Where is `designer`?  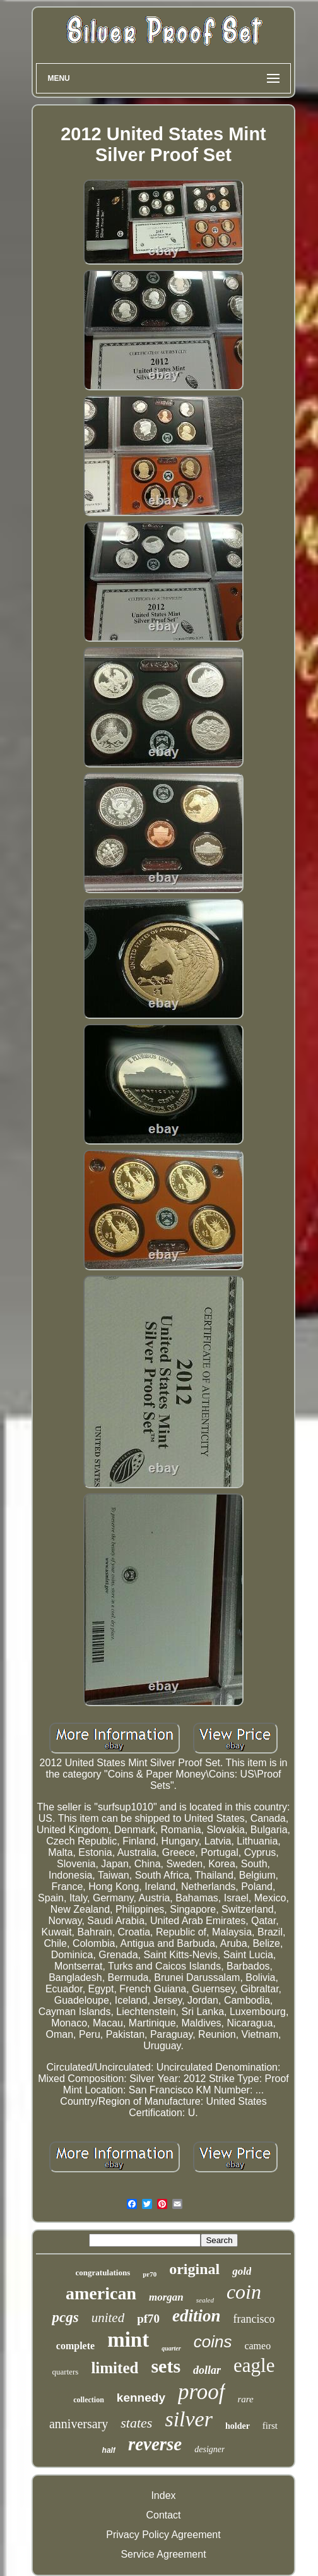
designer is located at coordinates (209, 2449).